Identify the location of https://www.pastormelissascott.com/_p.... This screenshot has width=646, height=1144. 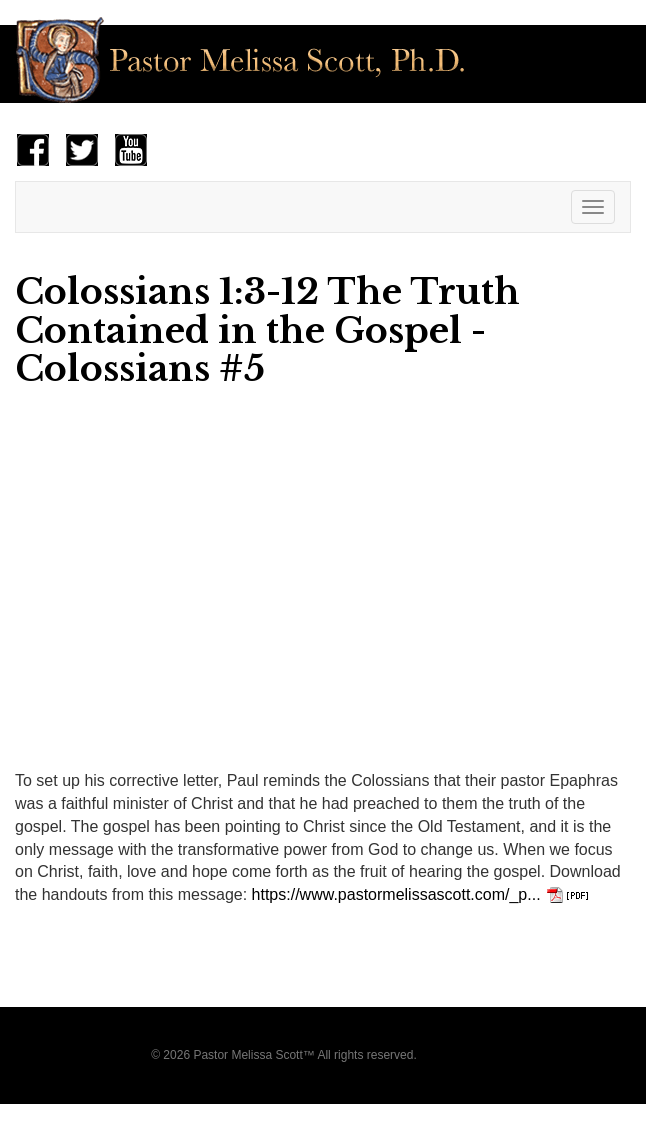
(396, 894).